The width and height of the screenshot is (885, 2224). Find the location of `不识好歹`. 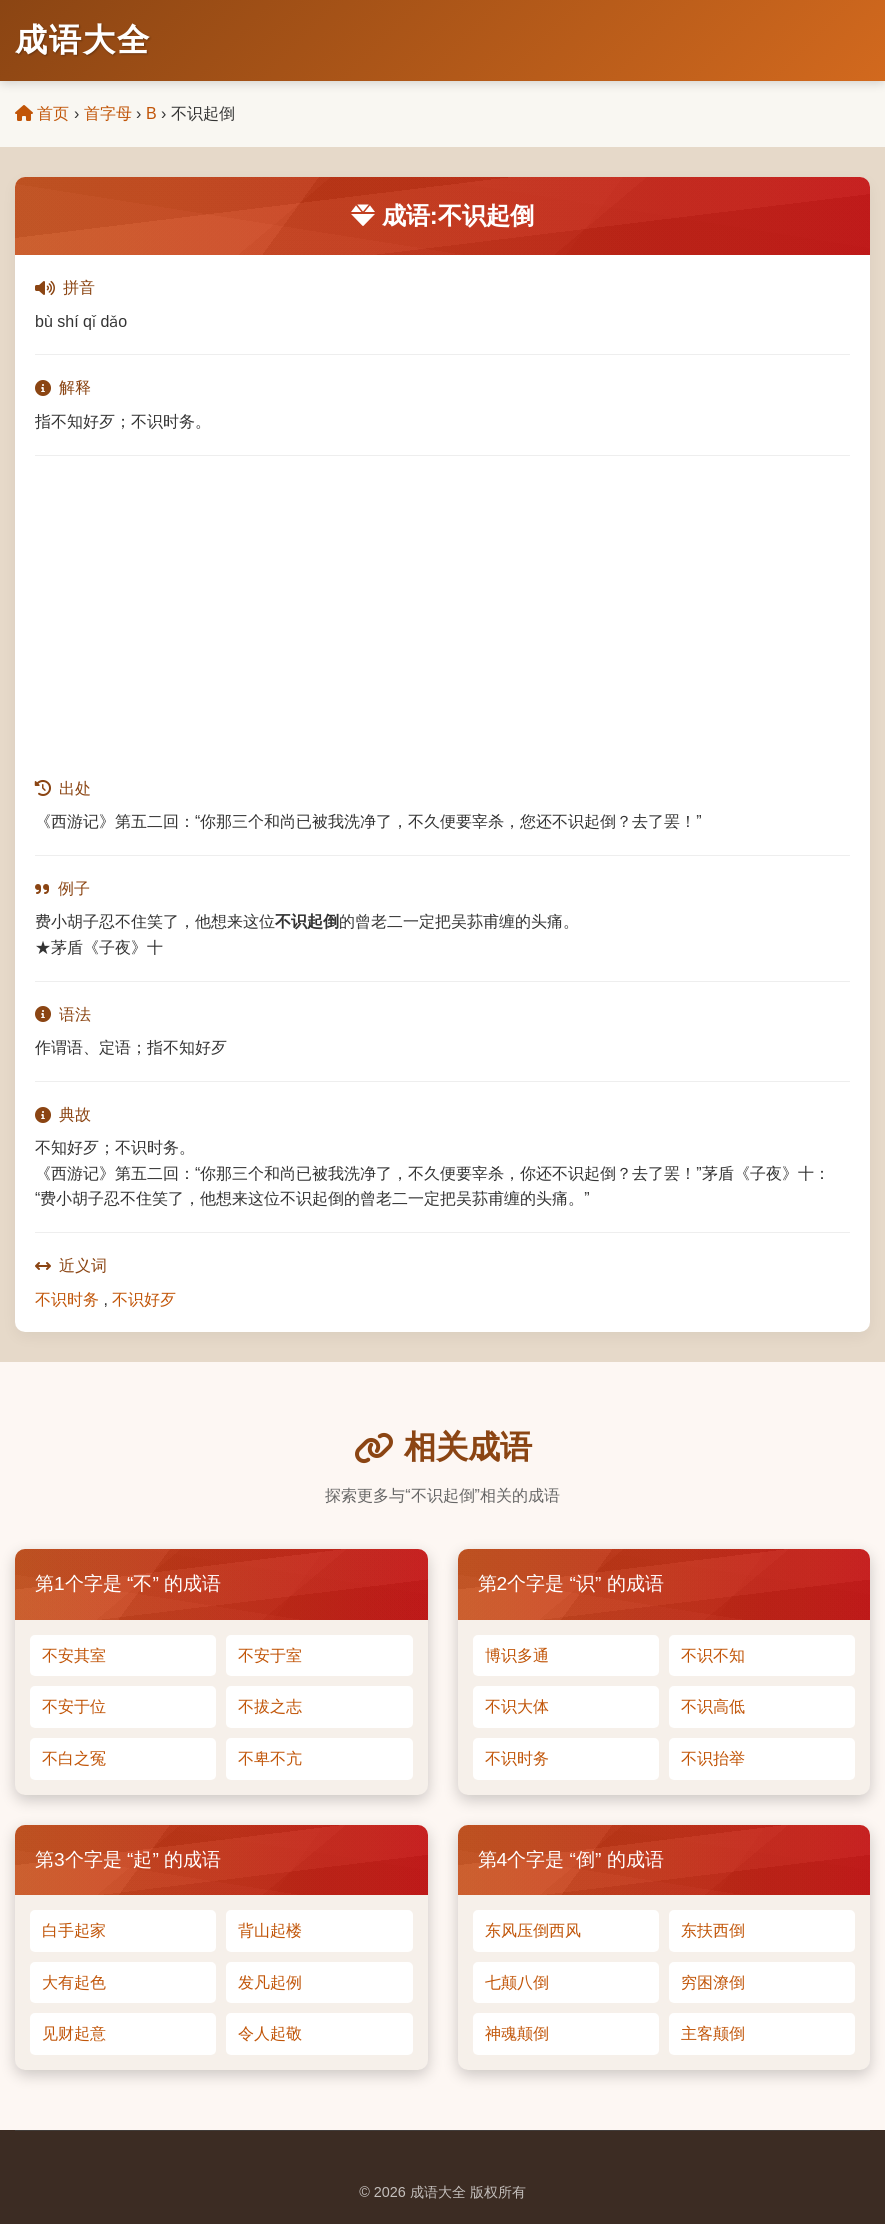

不识好歹 is located at coordinates (144, 1299).